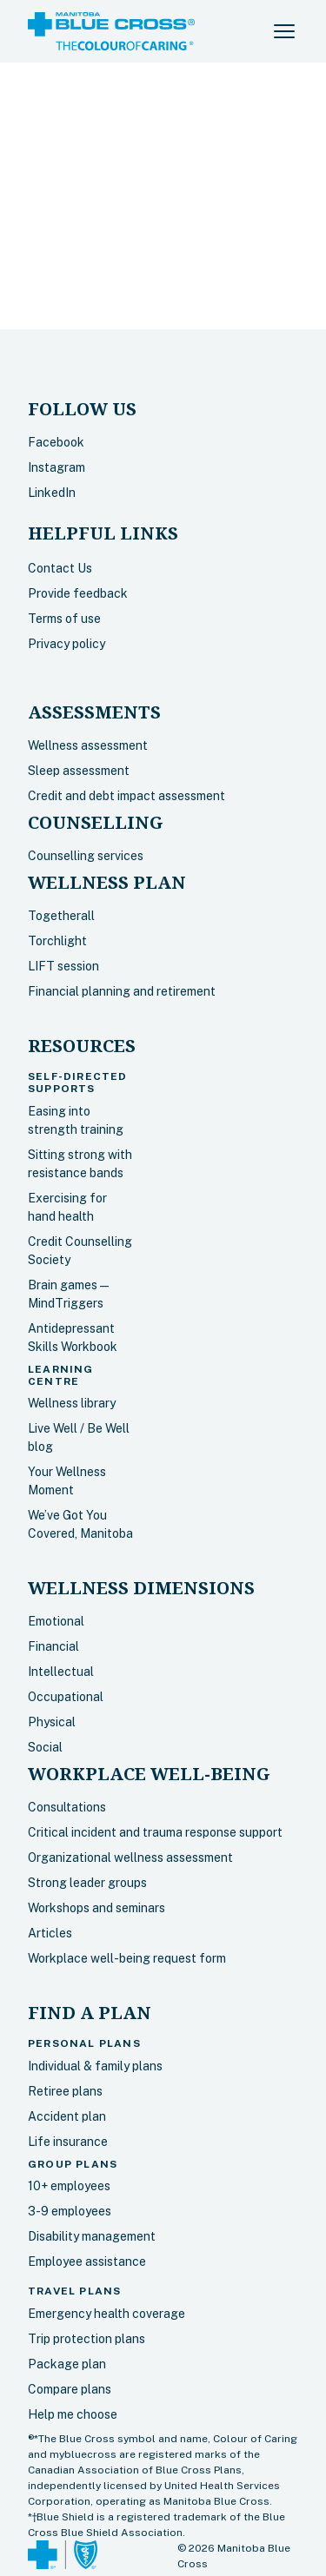  Describe the element at coordinates (60, 568) in the screenshot. I see `Contact Us` at that location.